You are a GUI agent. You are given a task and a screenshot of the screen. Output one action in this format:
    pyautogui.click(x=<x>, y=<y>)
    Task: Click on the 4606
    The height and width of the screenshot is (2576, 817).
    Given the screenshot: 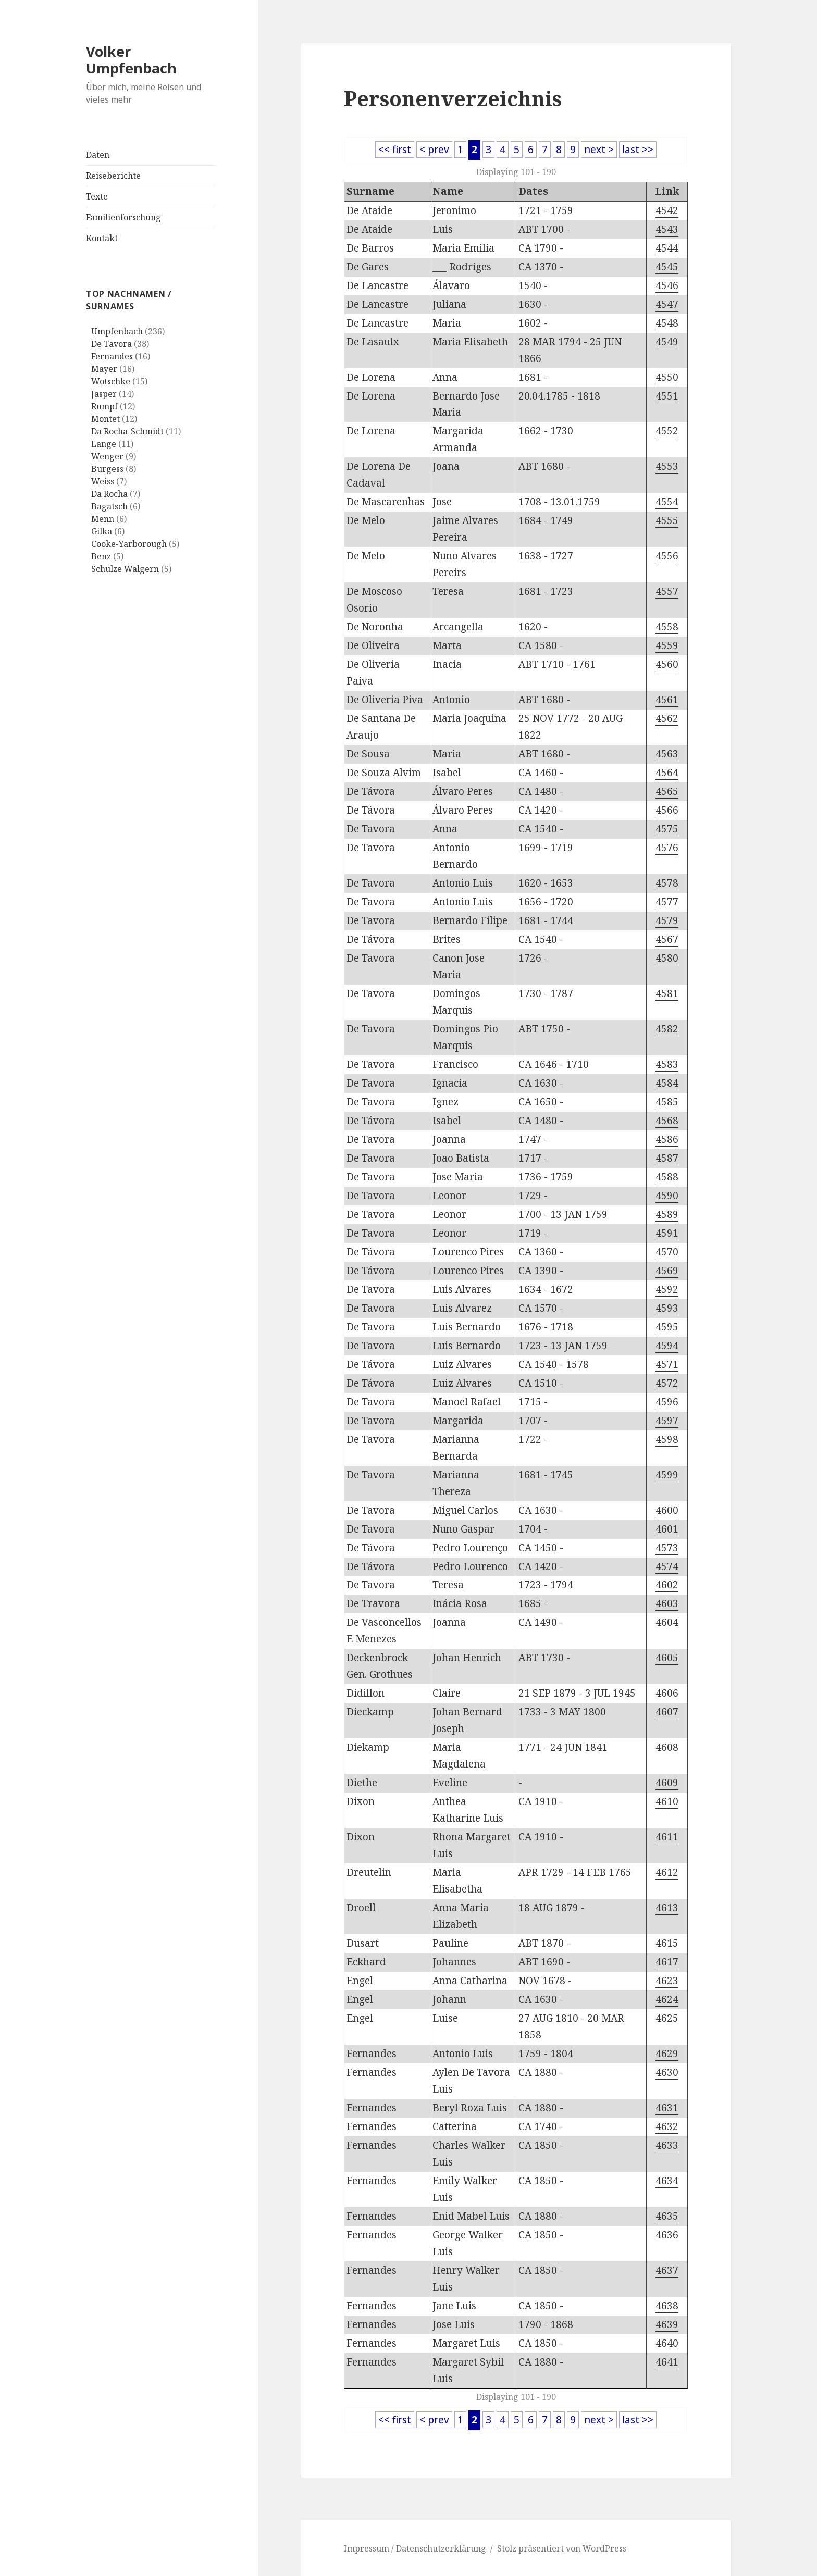 What is the action you would take?
    pyautogui.click(x=666, y=1693)
    